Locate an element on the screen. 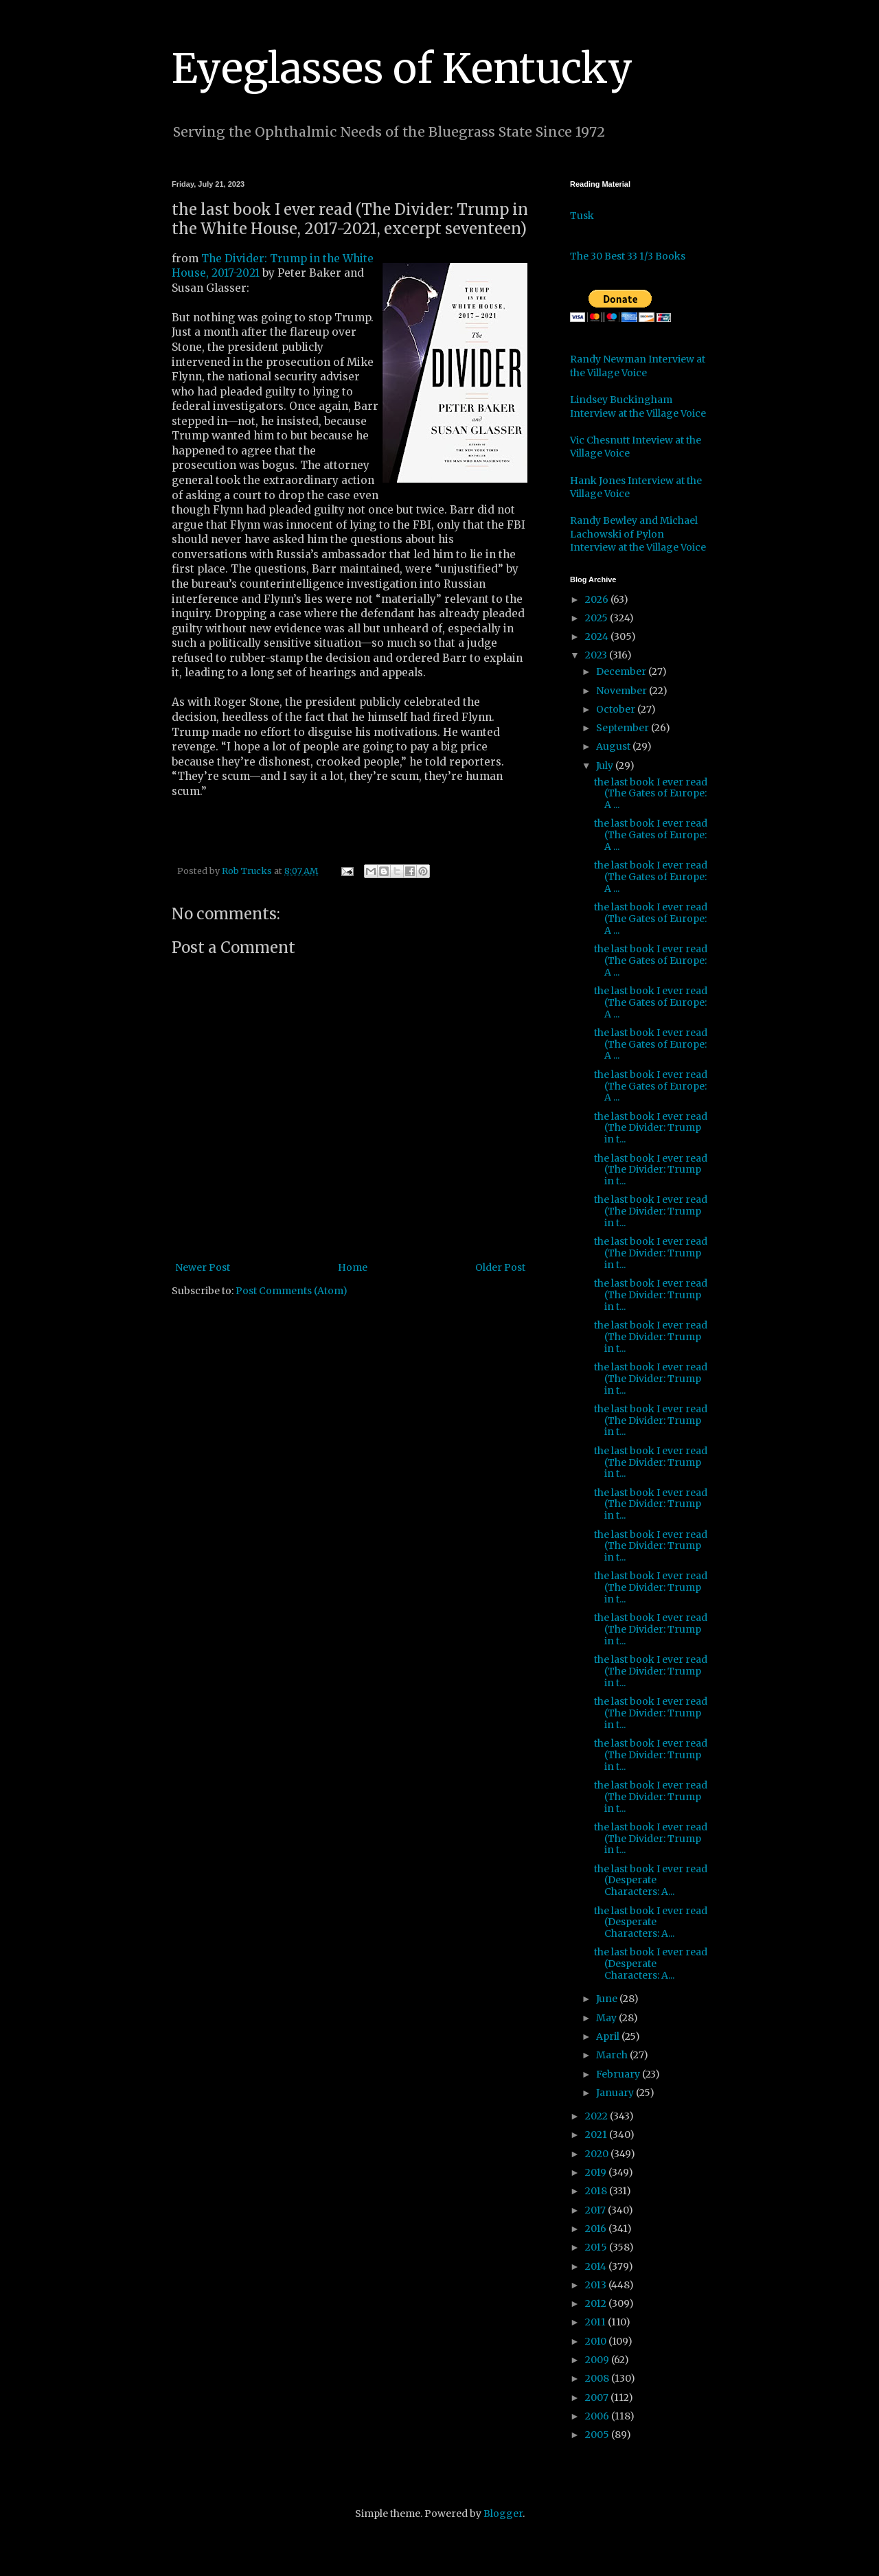 The width and height of the screenshot is (879, 2576). 2009 is located at coordinates (598, 2360).